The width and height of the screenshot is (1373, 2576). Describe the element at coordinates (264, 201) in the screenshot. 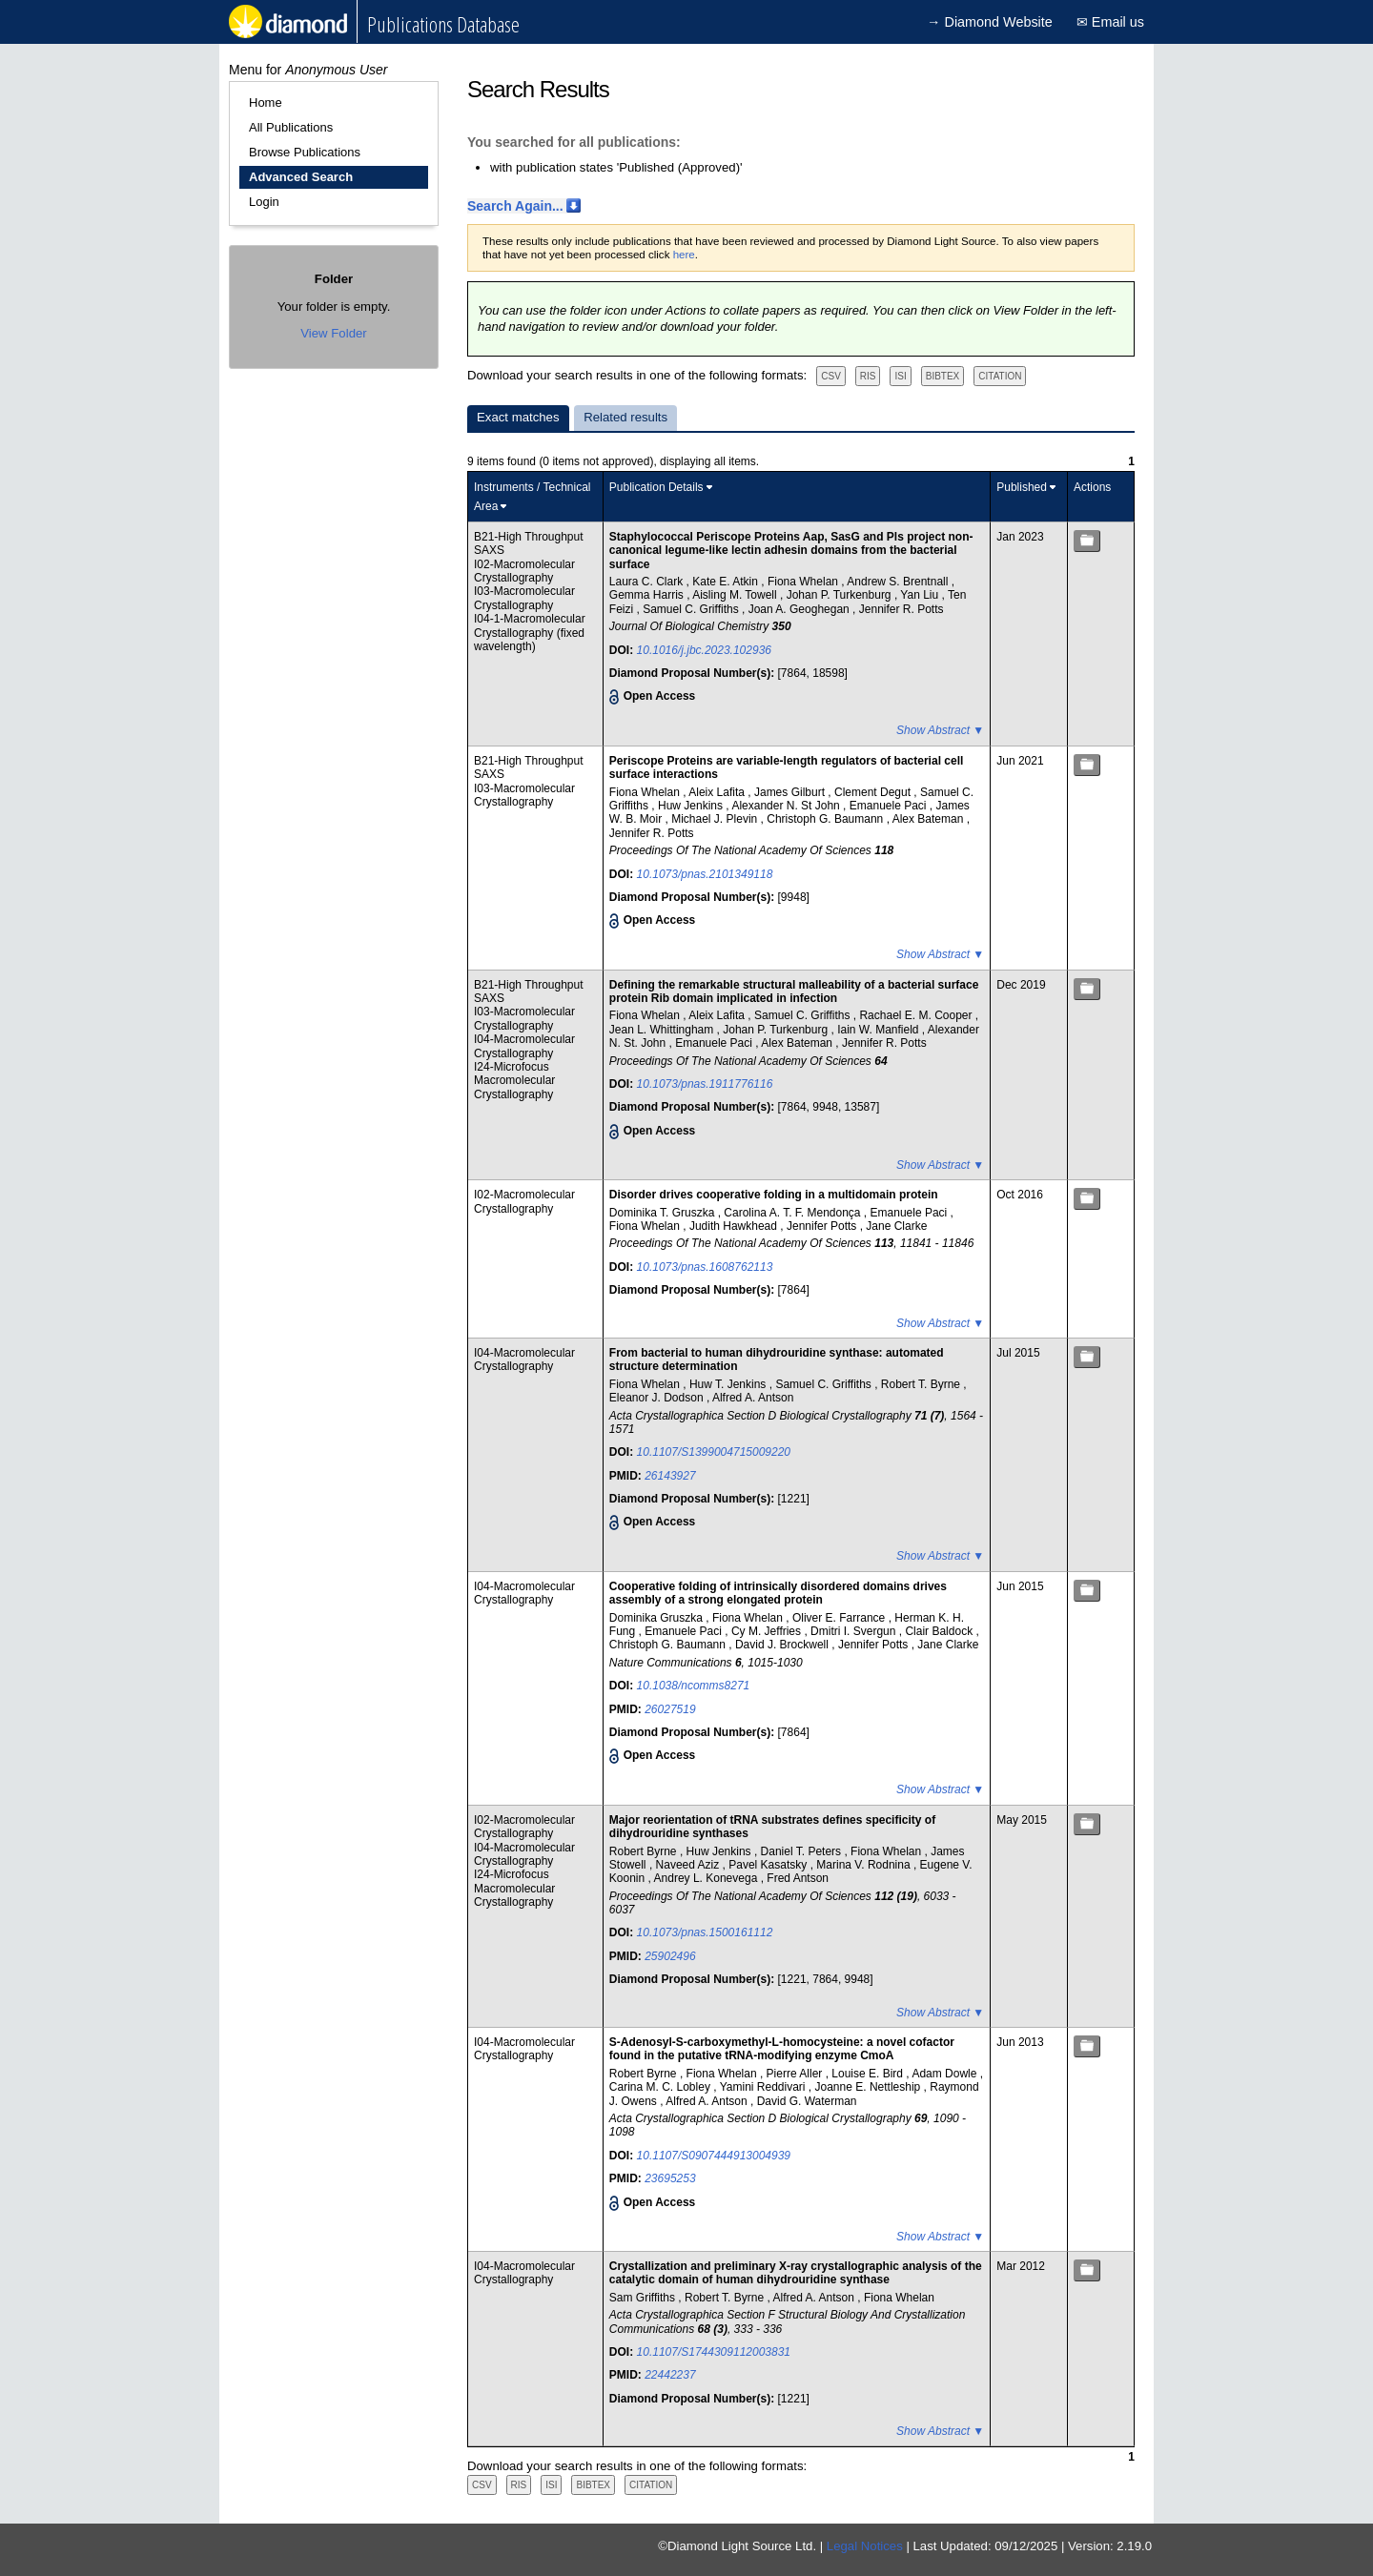

I see `Login` at that location.